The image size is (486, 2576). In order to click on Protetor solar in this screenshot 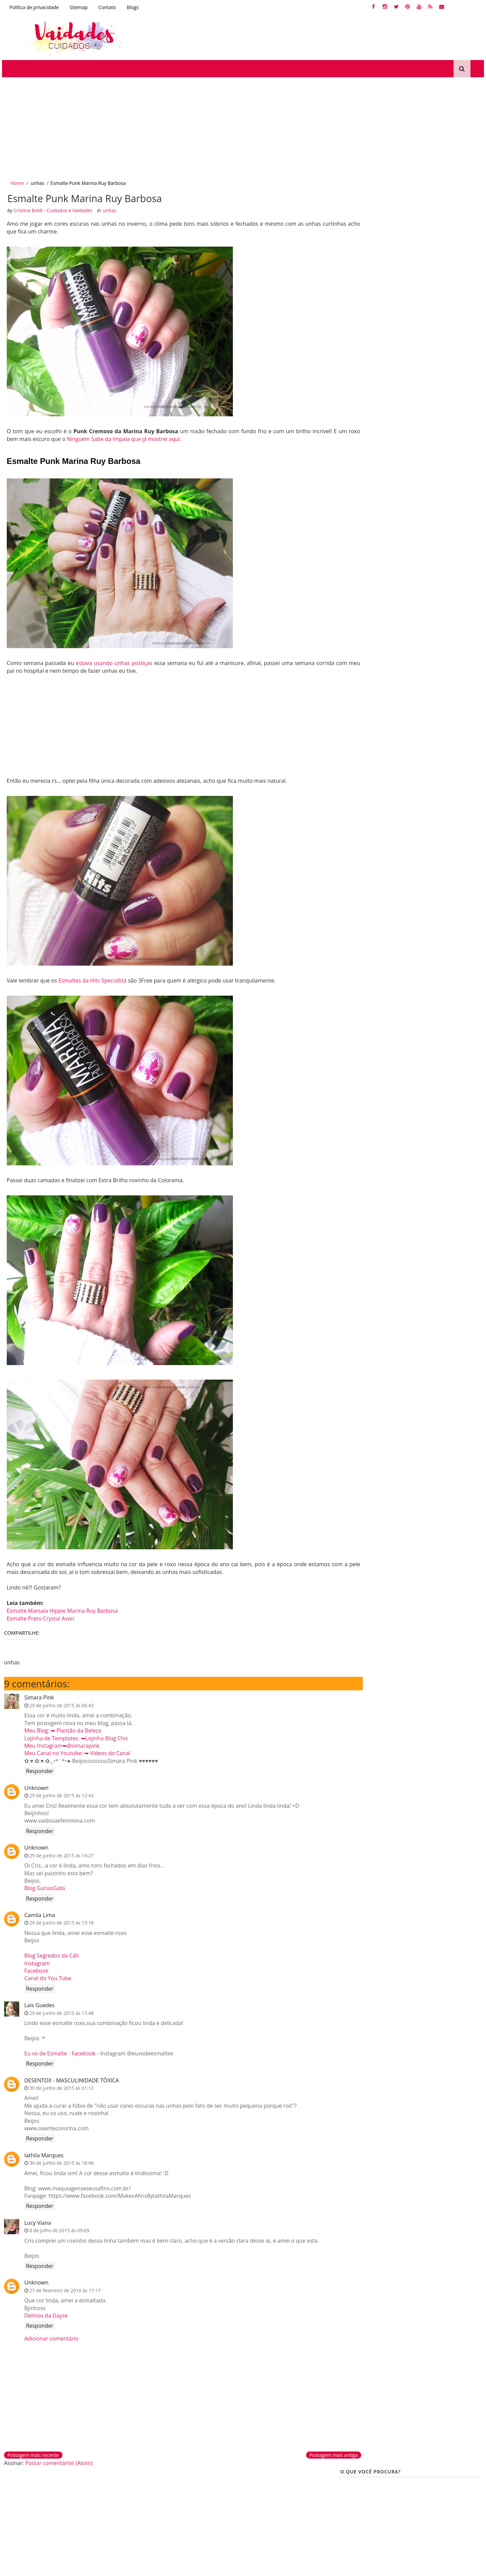, I will do `click(260, 2516)`.